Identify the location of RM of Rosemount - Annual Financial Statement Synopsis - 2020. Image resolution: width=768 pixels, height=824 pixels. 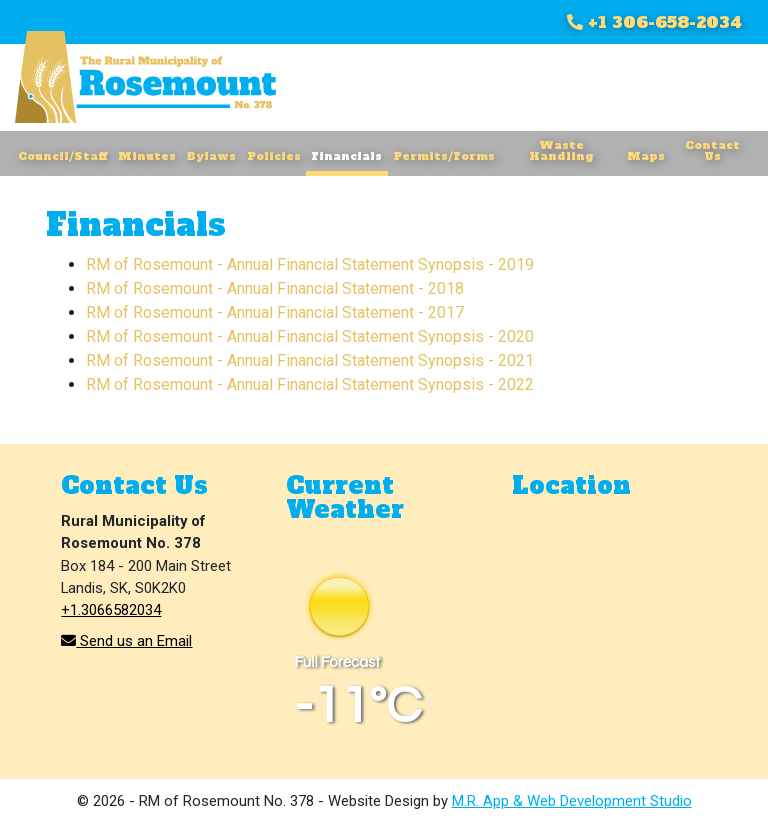
(310, 336).